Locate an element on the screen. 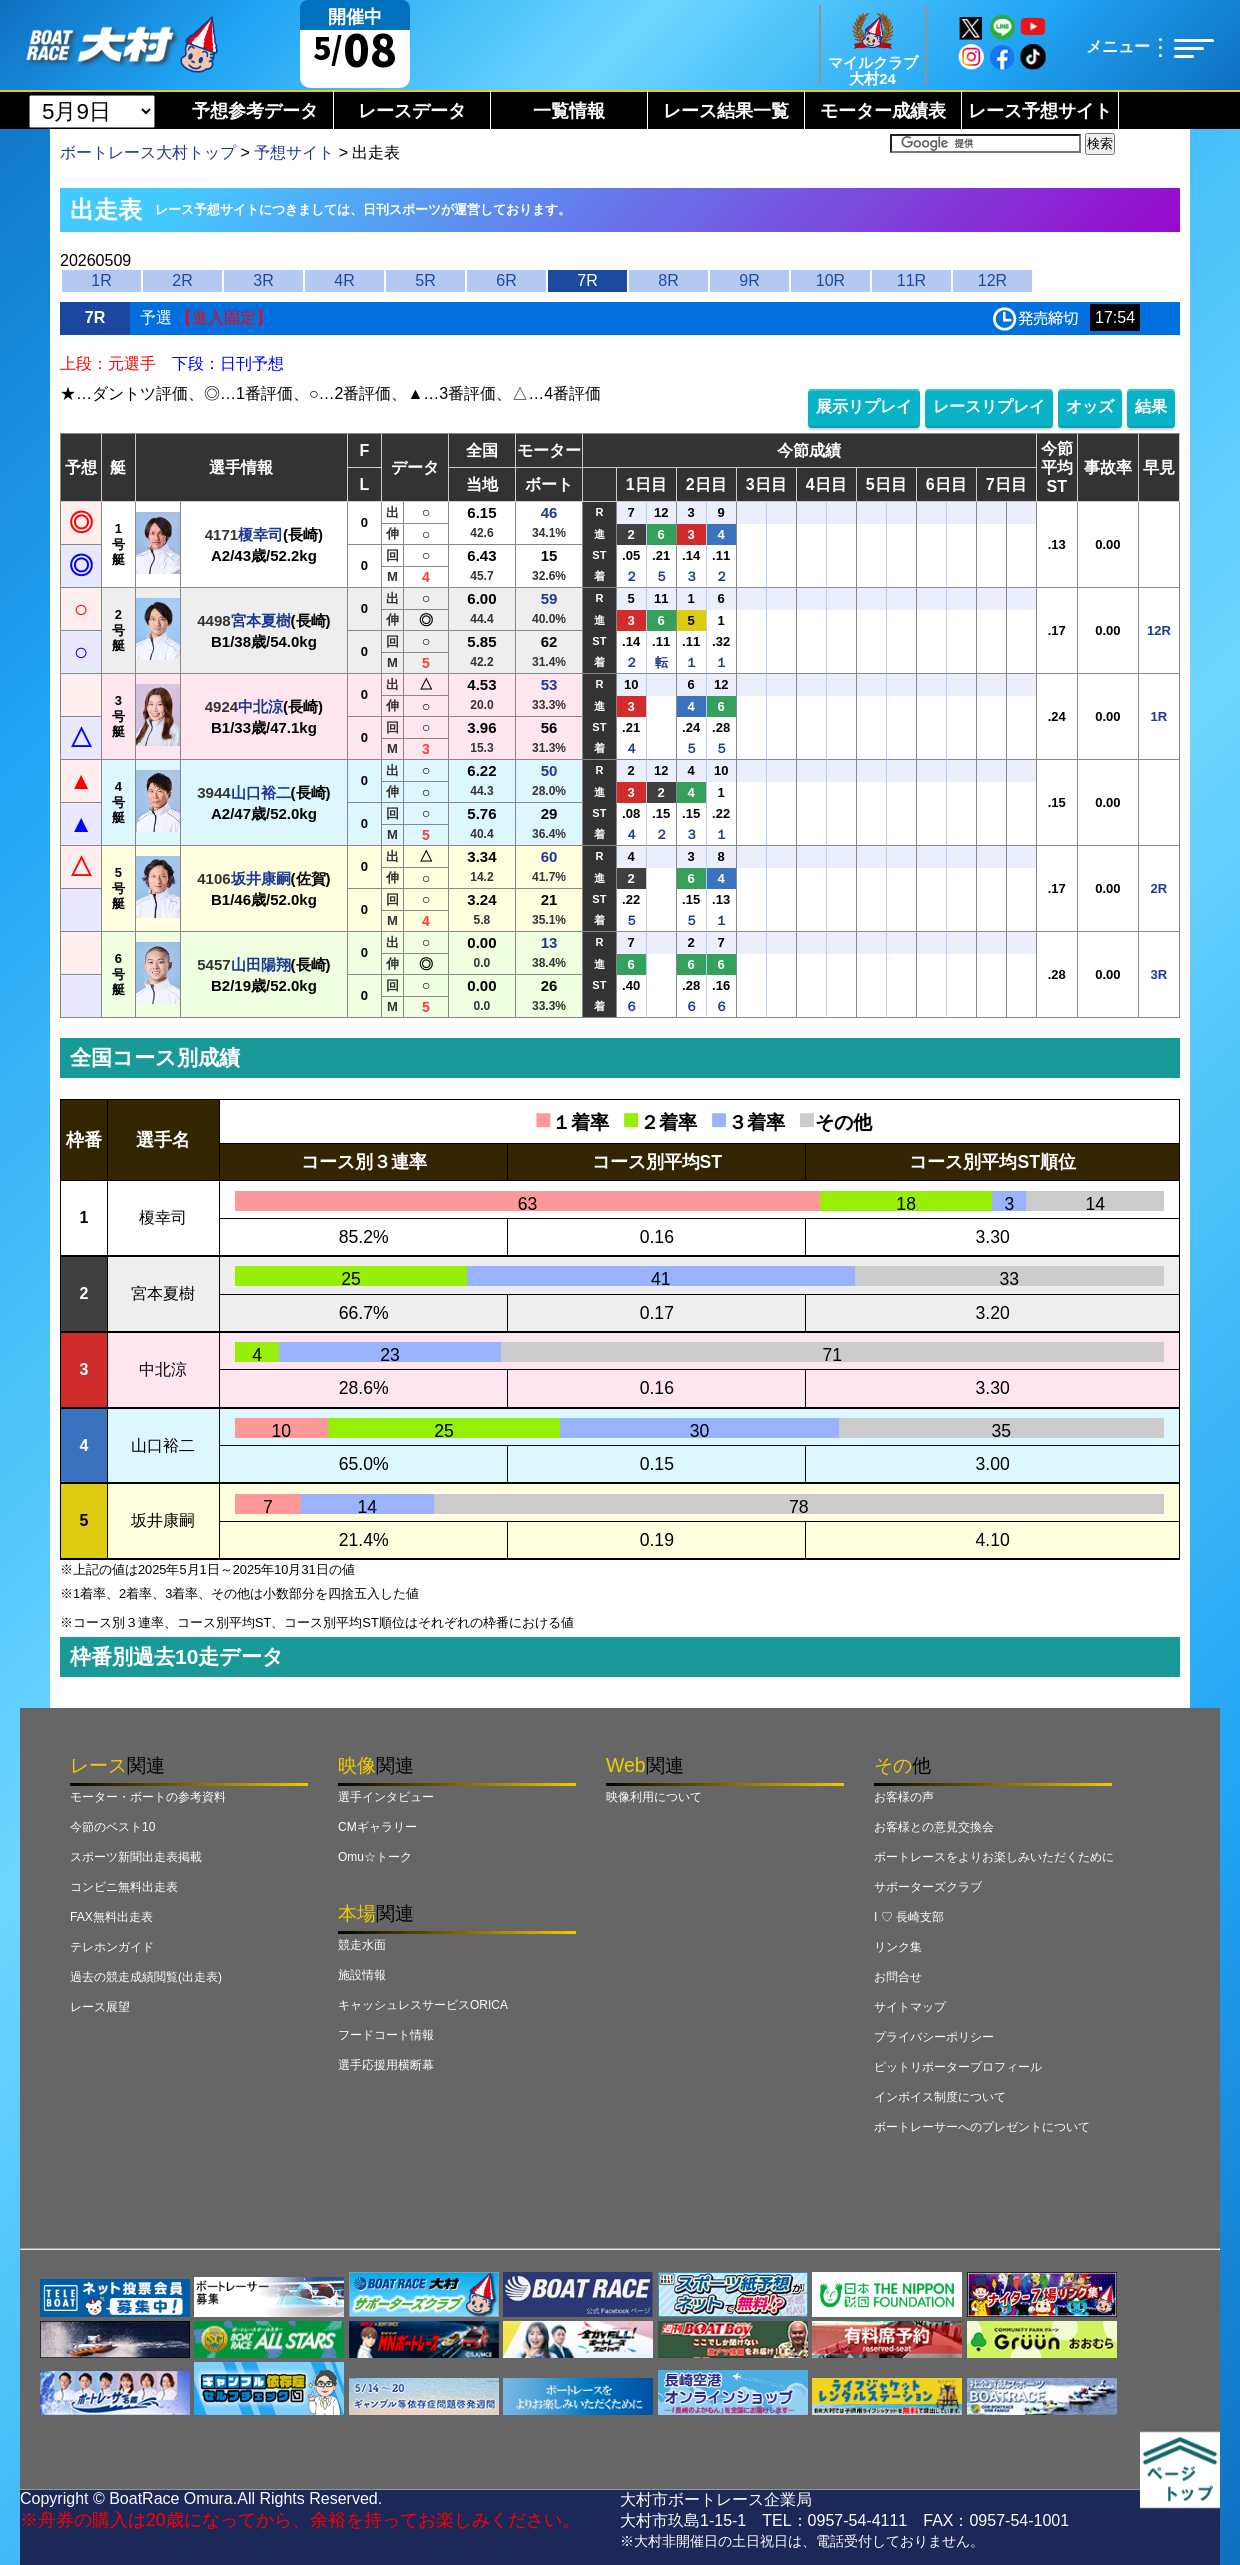 This screenshot has width=1240, height=2565. ボートレース大村トップ is located at coordinates (148, 152).